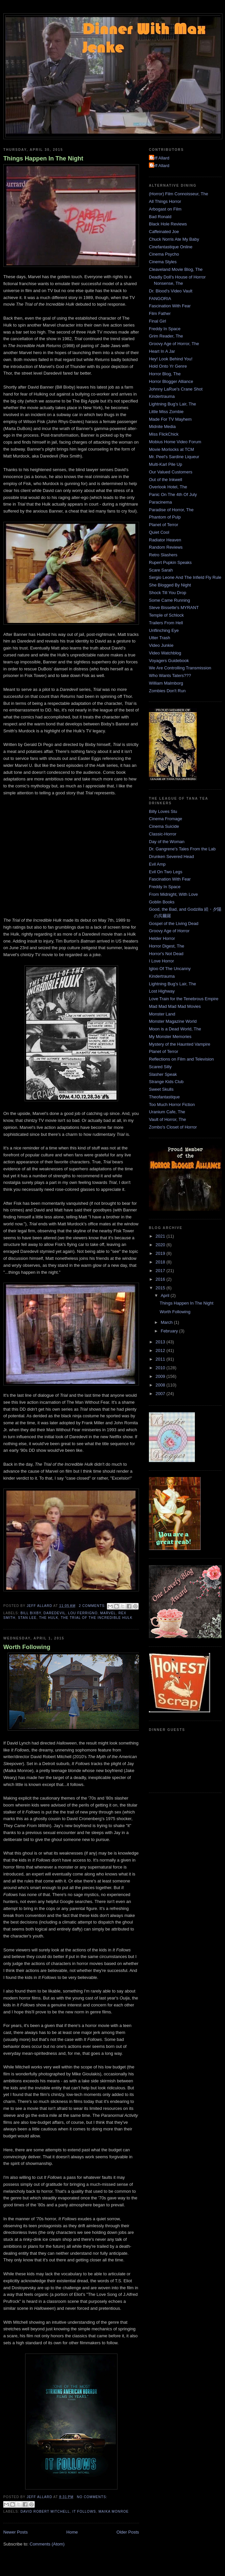 This screenshot has width=225, height=2576. I want to click on Mad Mad Mad Mad Movies, so click(175, 1006).